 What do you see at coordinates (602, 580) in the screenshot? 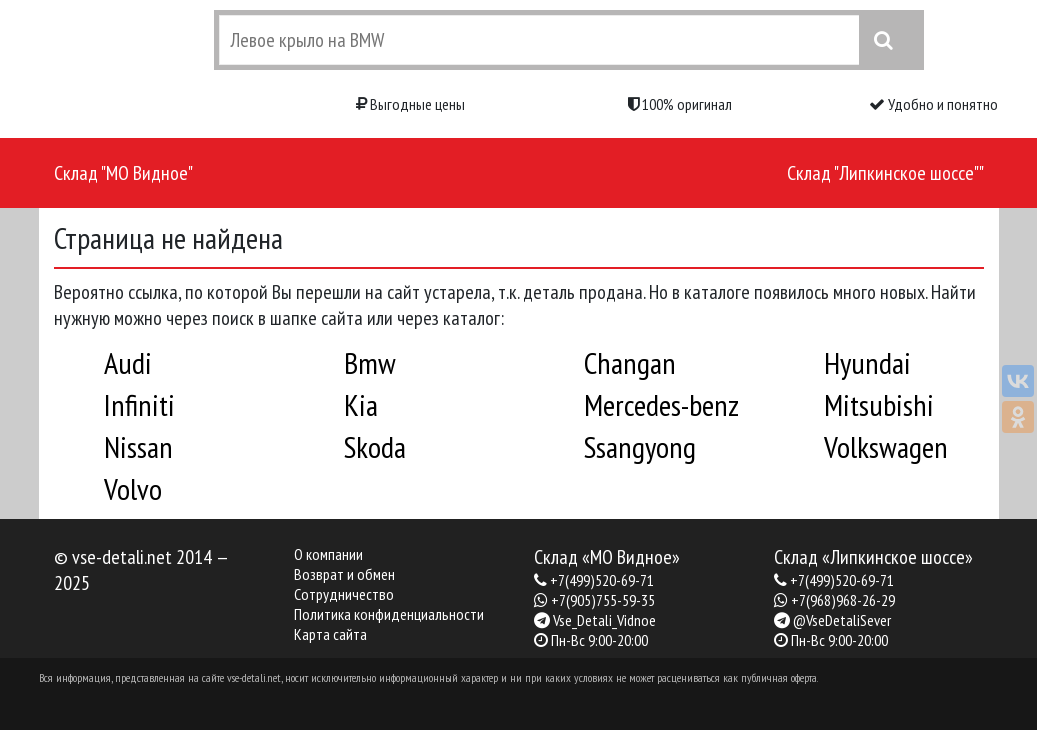
I see `+7(499)520-69-71` at bounding box center [602, 580].